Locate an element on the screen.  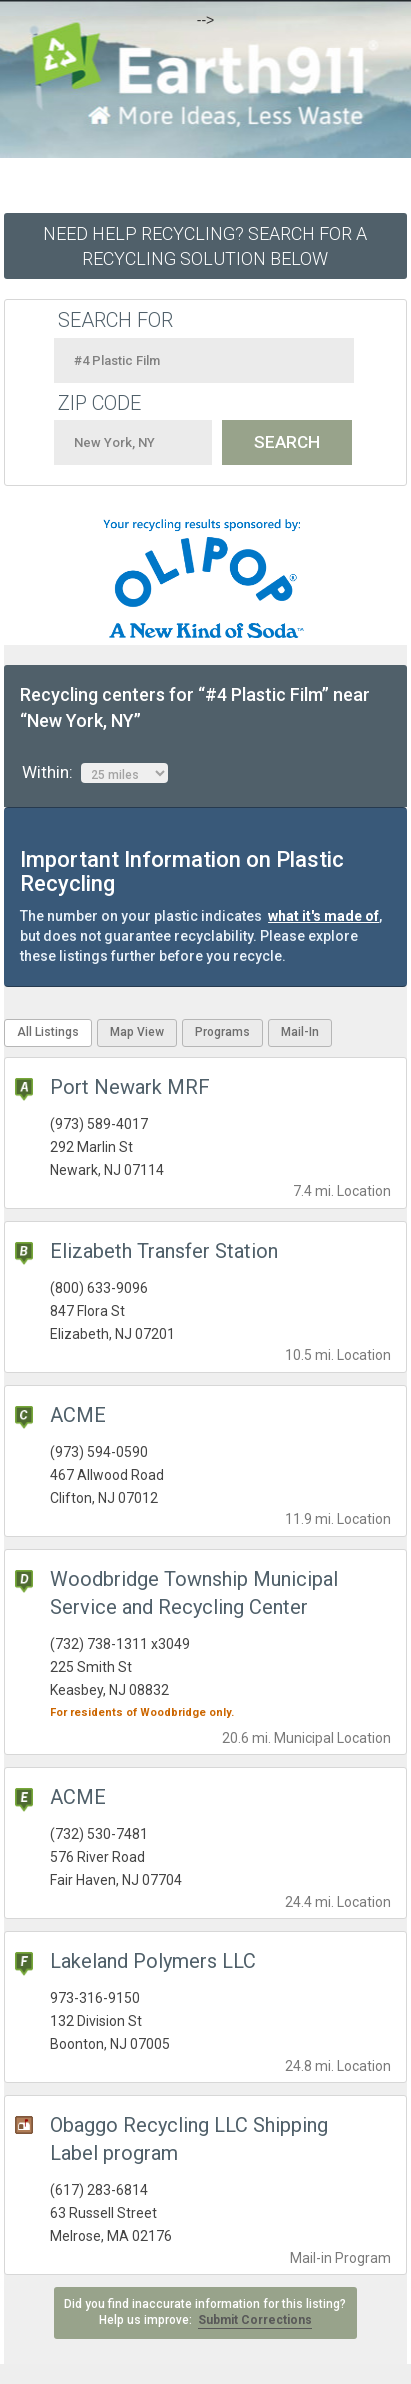
Within: is located at coordinates (95, 773).